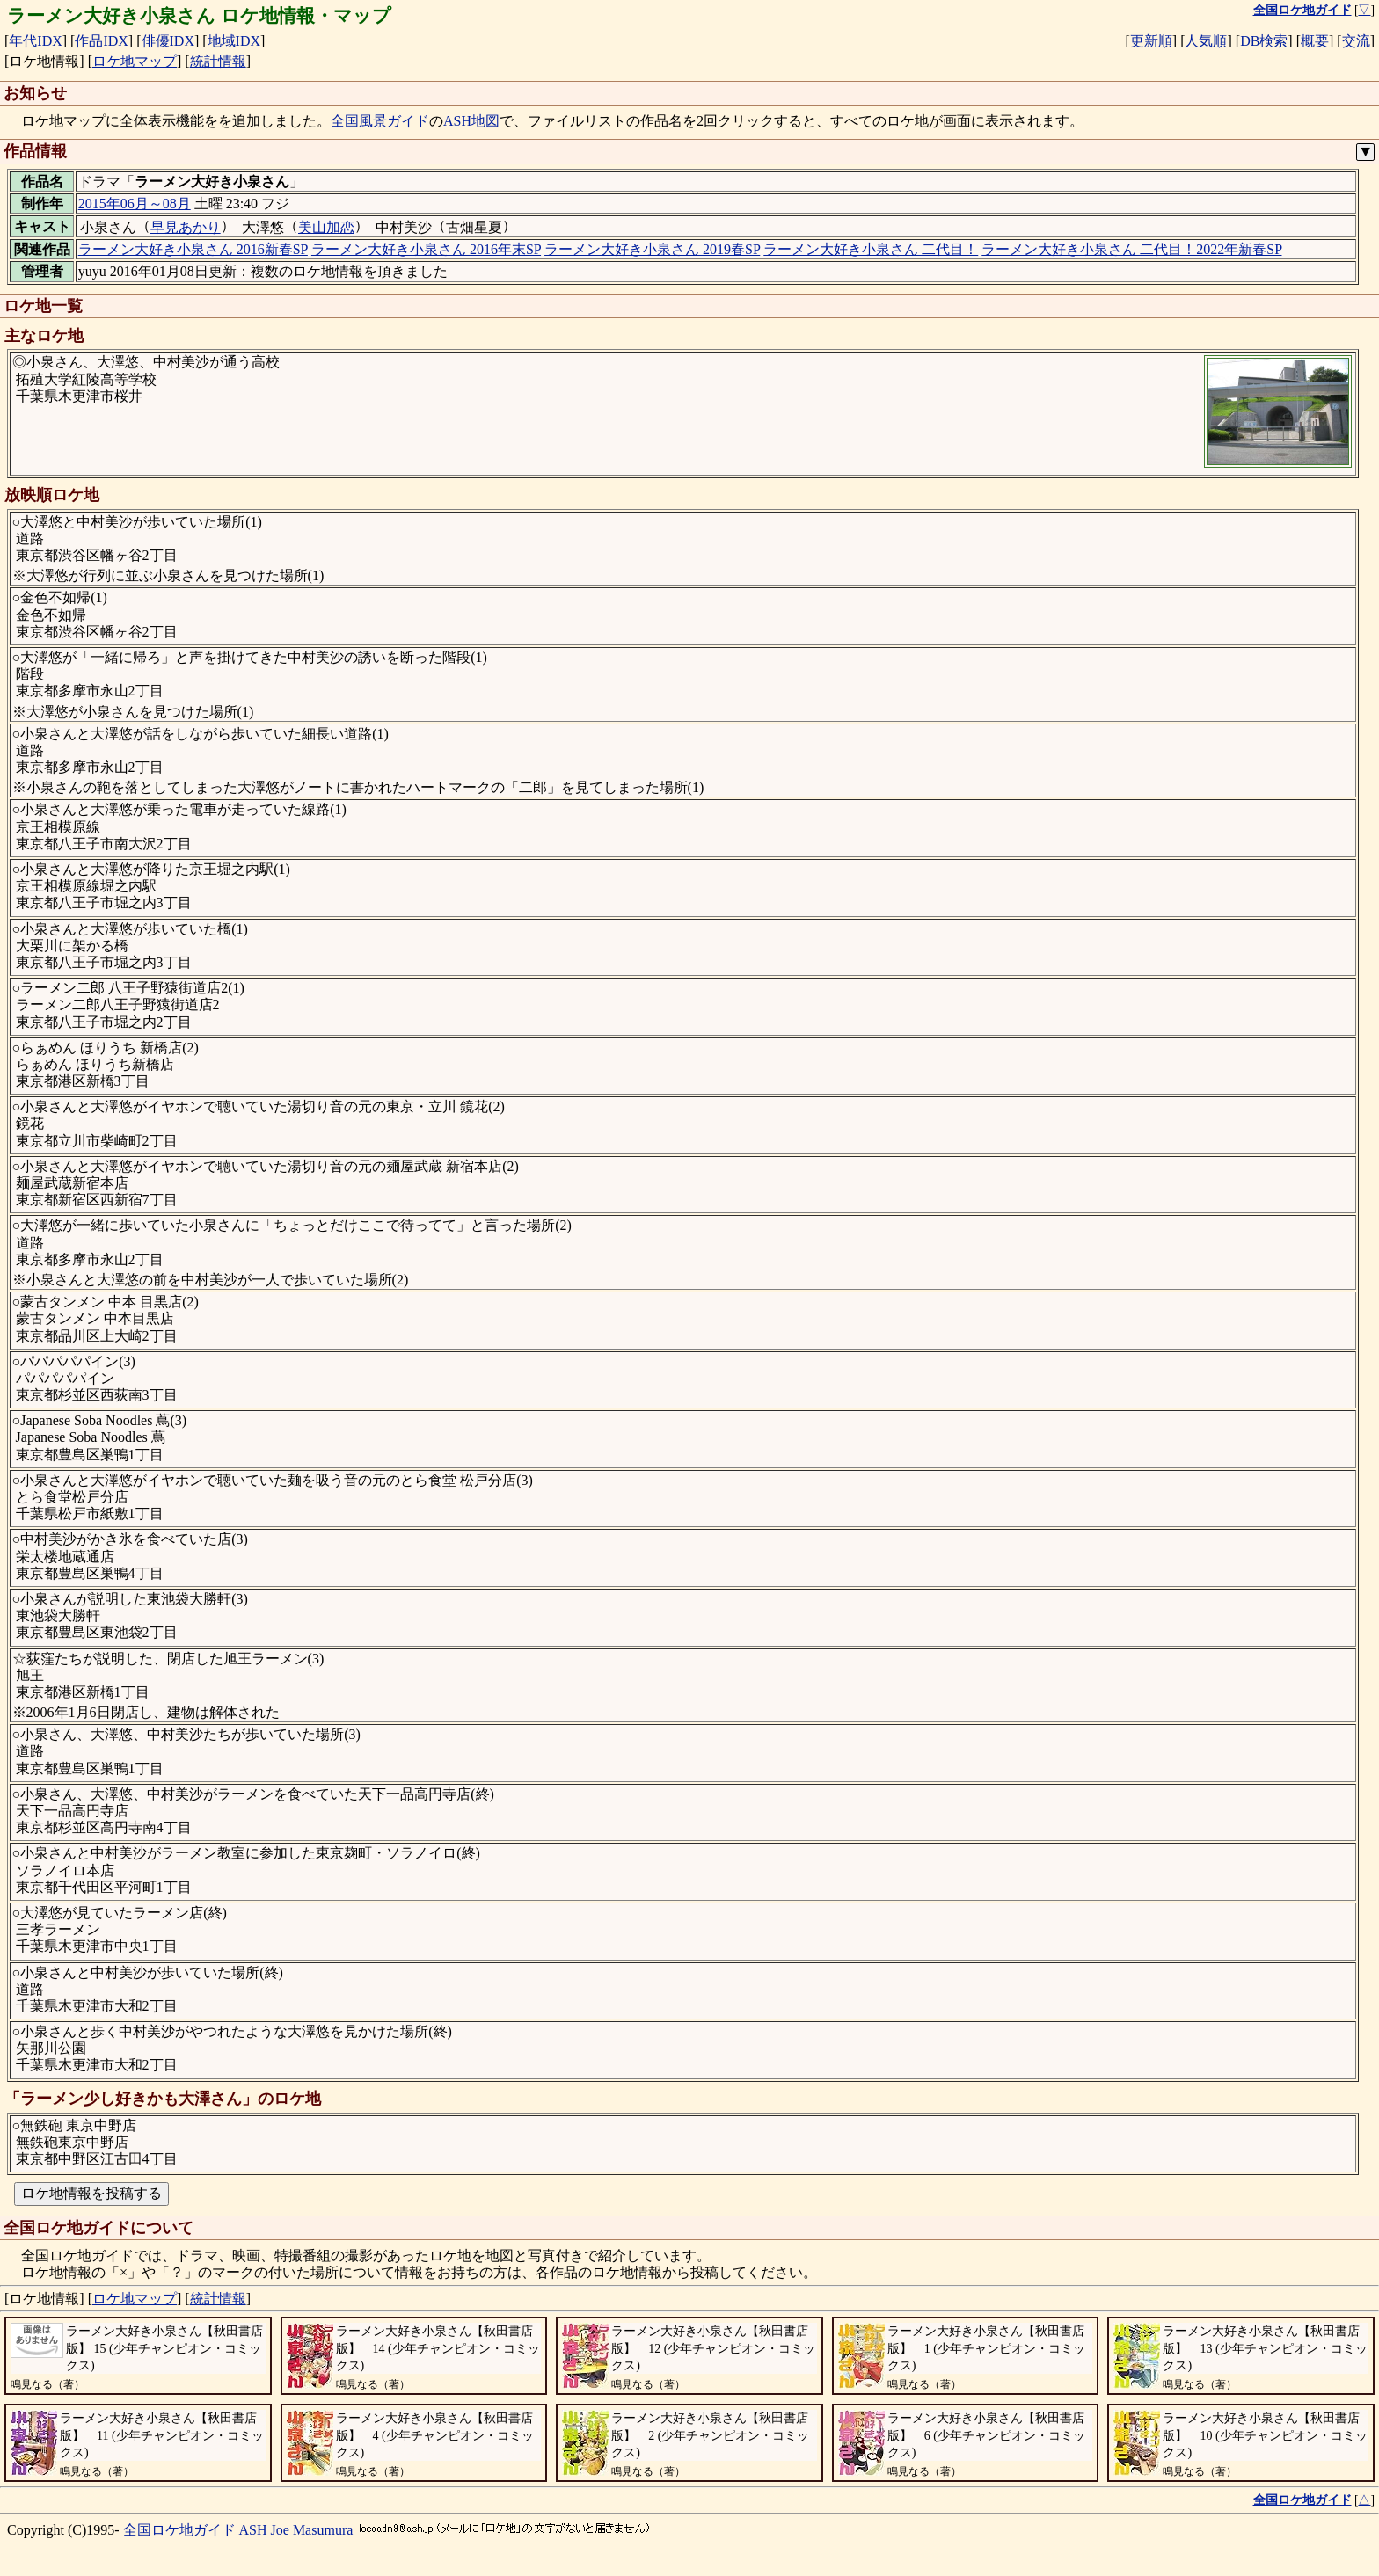 The height and width of the screenshot is (2576, 1379). Describe the element at coordinates (35, 40) in the screenshot. I see `年代IDX` at that location.